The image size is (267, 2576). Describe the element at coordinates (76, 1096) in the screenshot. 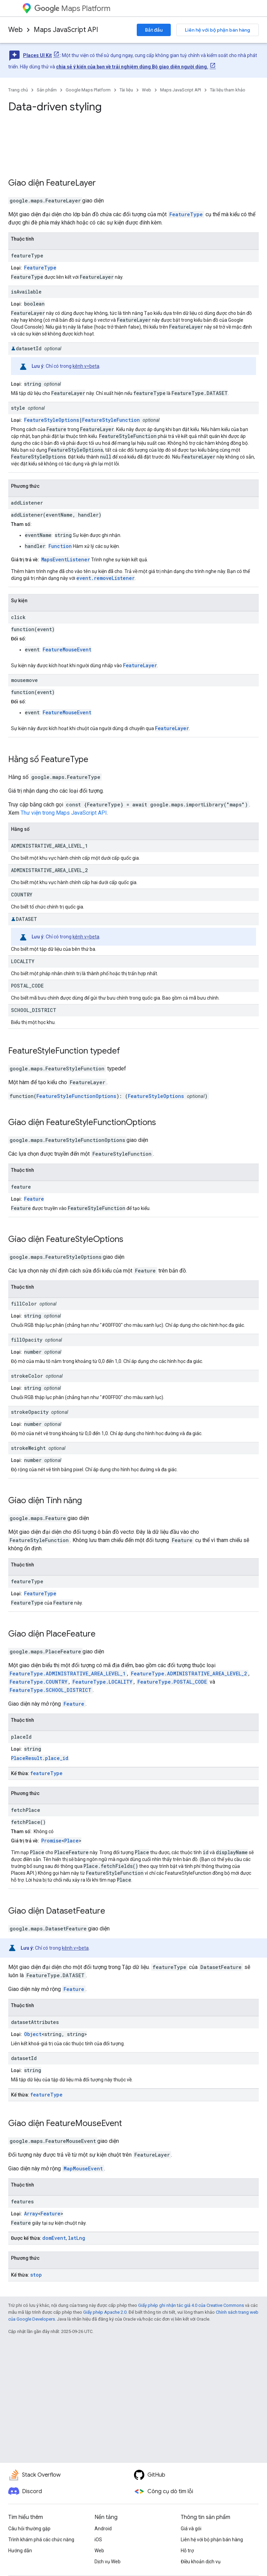

I see `FeatureStyleFunctionOptions` at that location.